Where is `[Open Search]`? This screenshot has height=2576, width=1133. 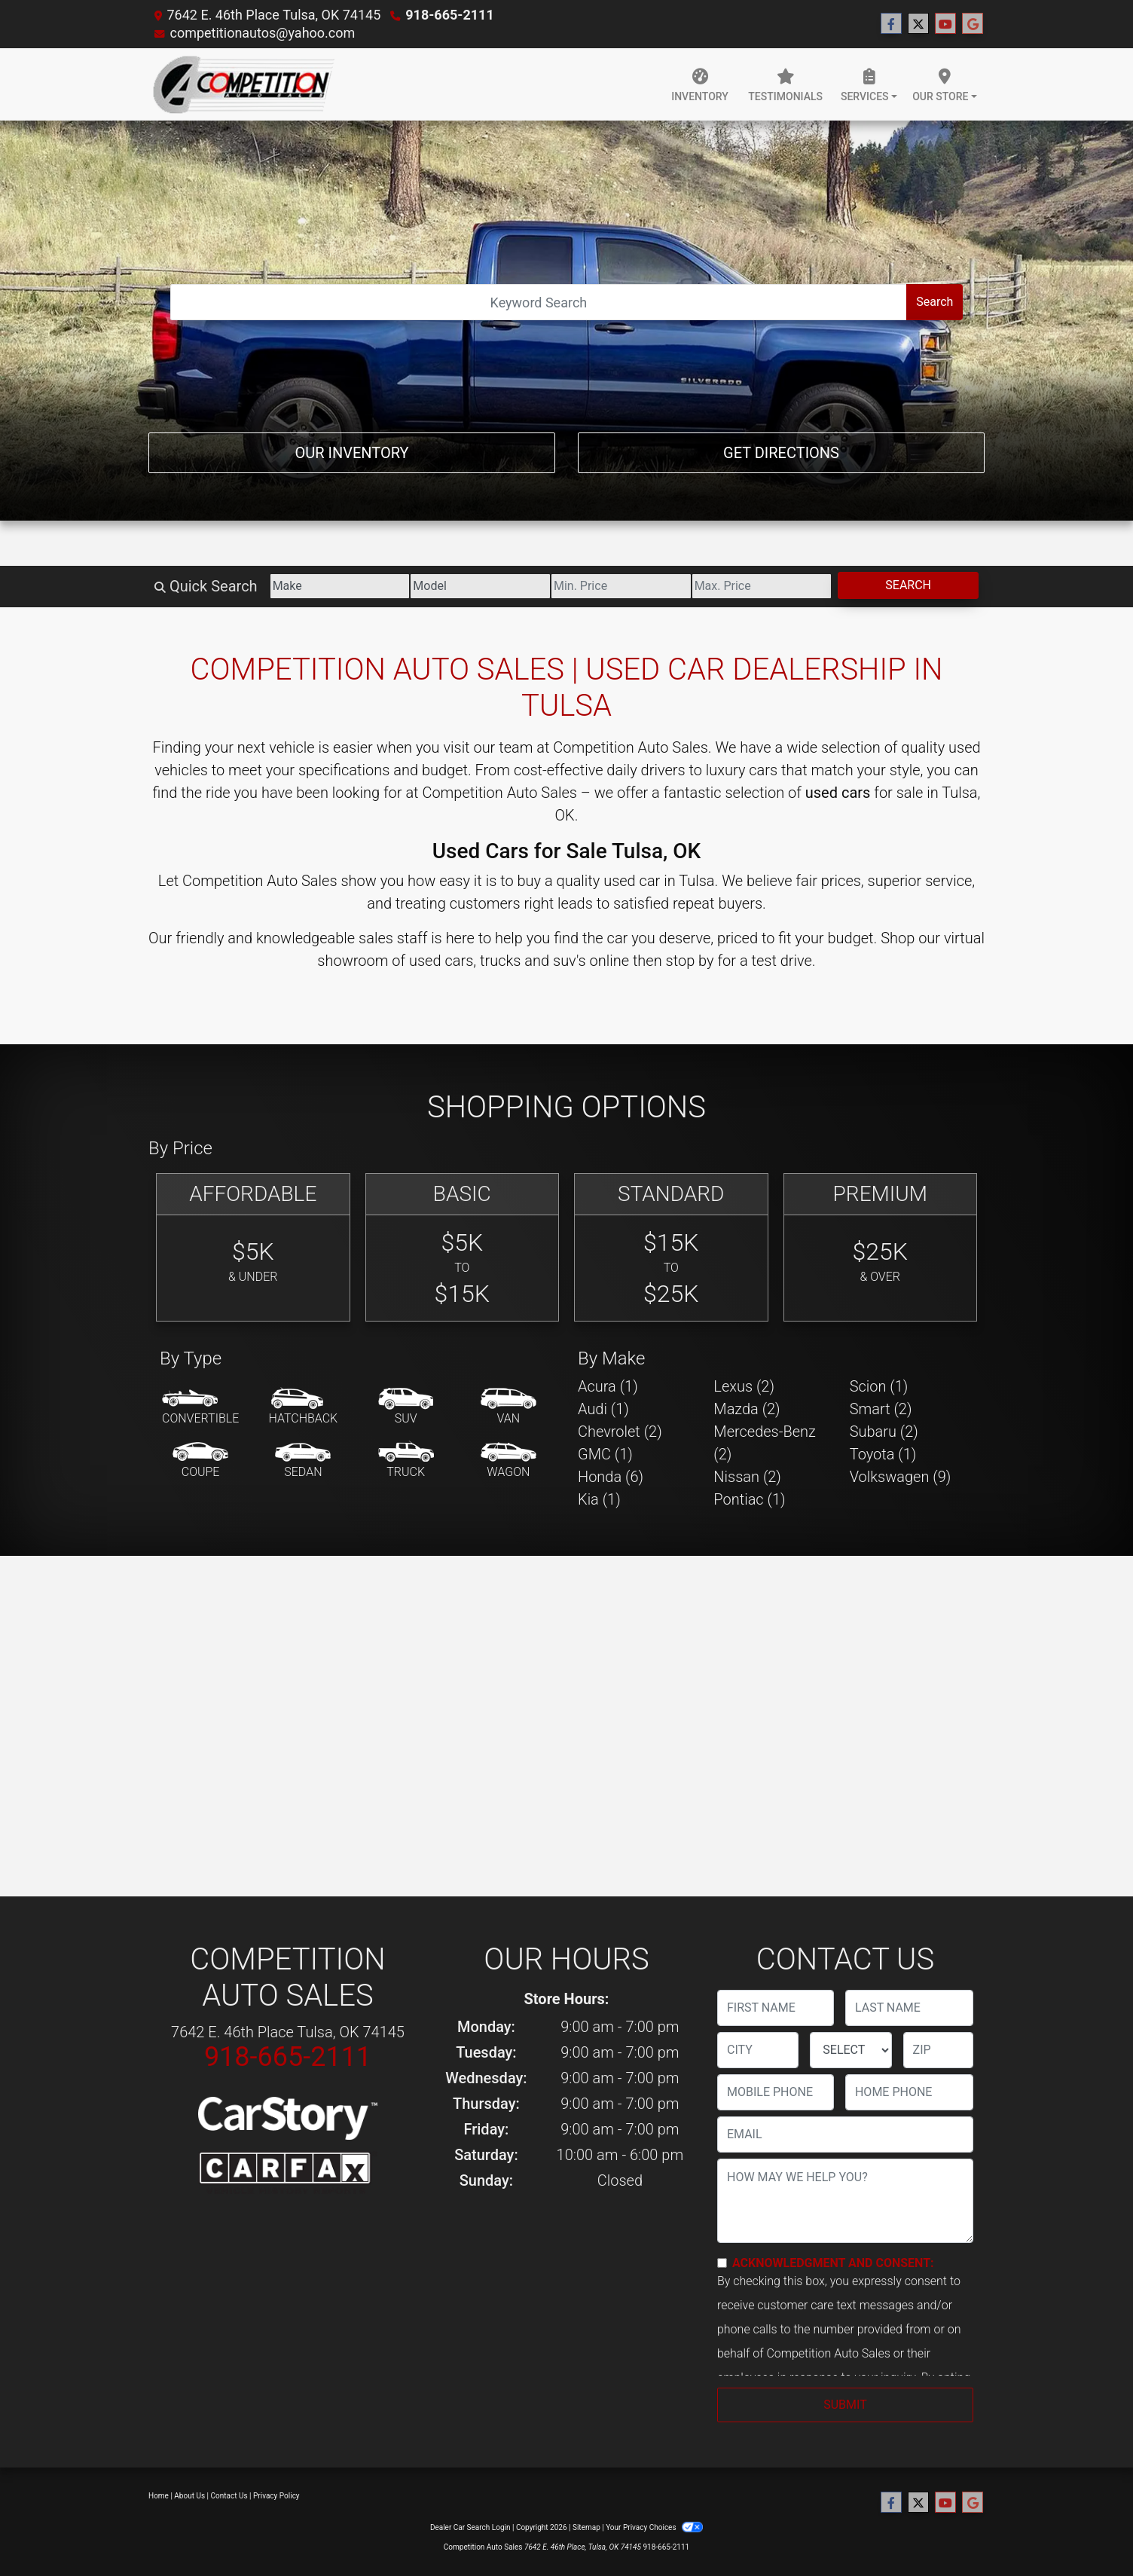 [Open Search] is located at coordinates (539, 302).